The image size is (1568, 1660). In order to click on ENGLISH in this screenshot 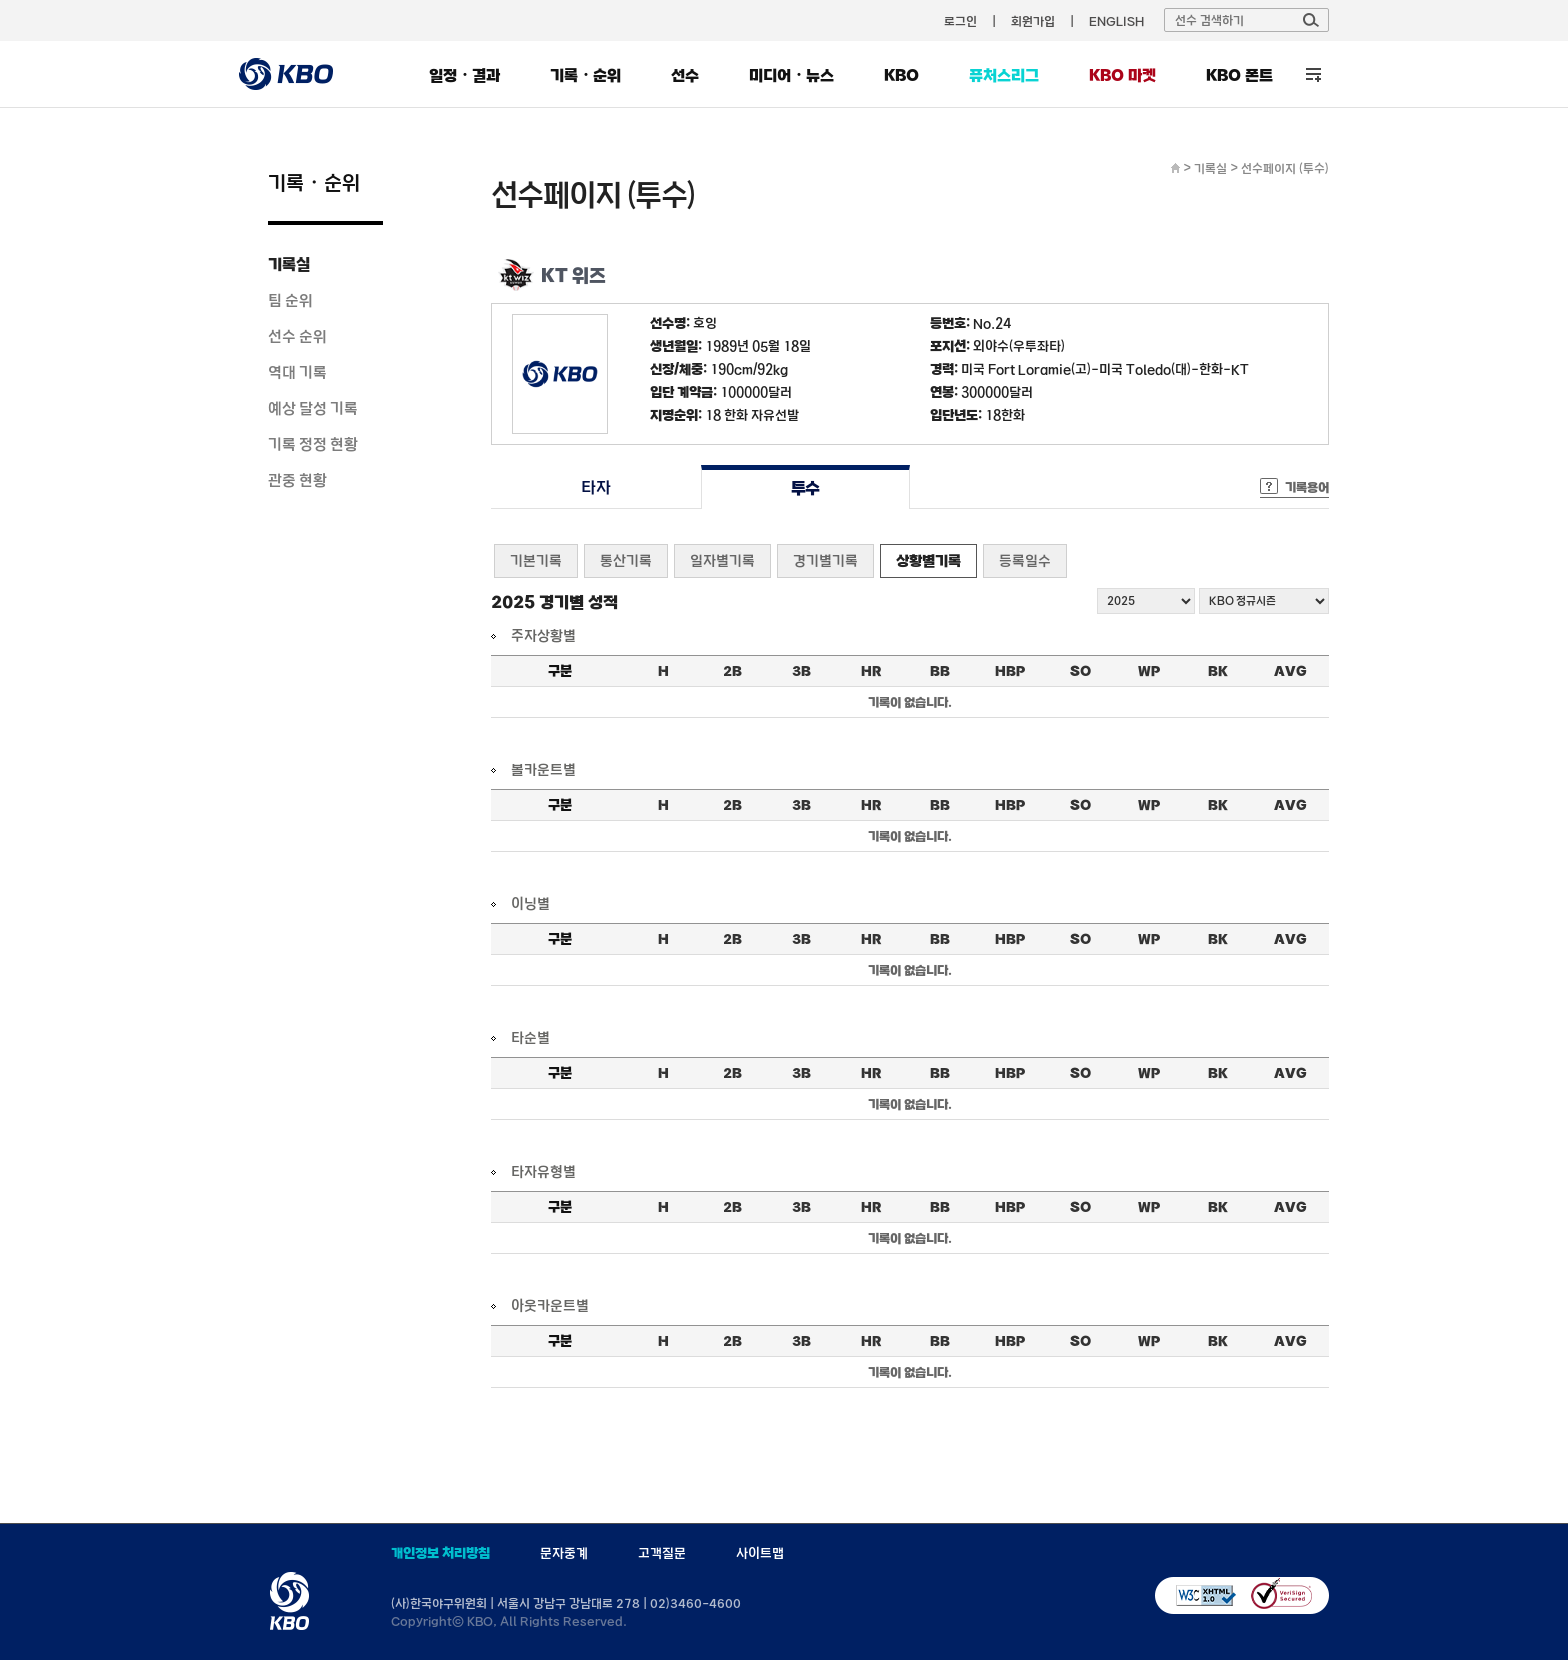, I will do `click(1116, 21)`.